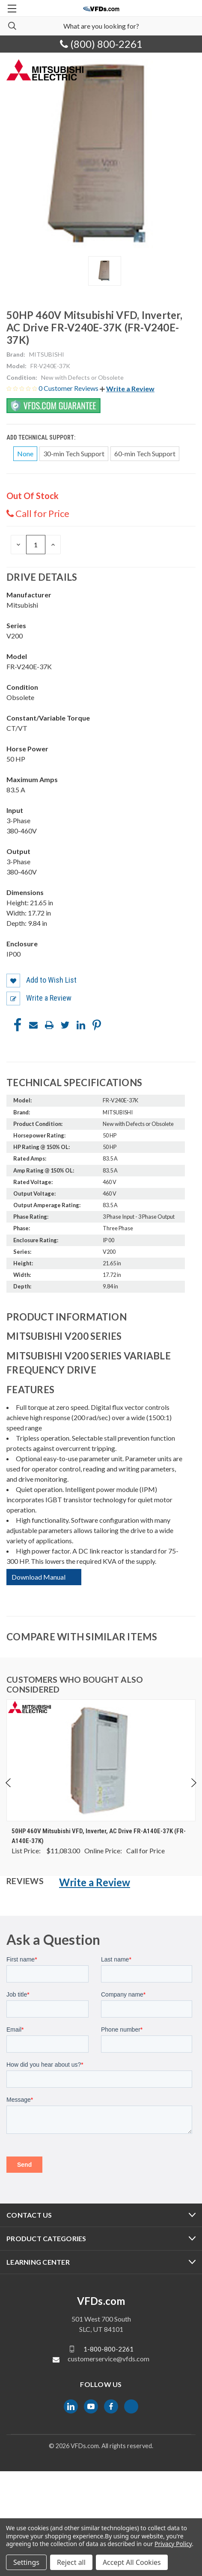 The height and width of the screenshot is (2576, 202). Describe the element at coordinates (73, 453) in the screenshot. I see `30-min Tech Support` at that location.